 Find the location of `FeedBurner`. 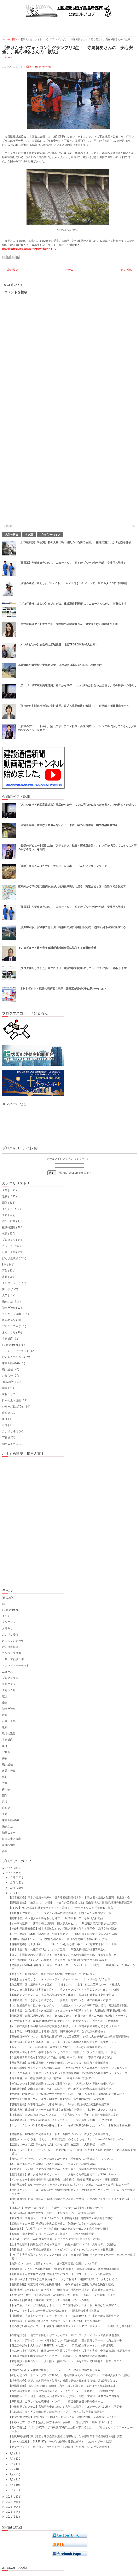

FeedBurner is located at coordinates (74, 1172).